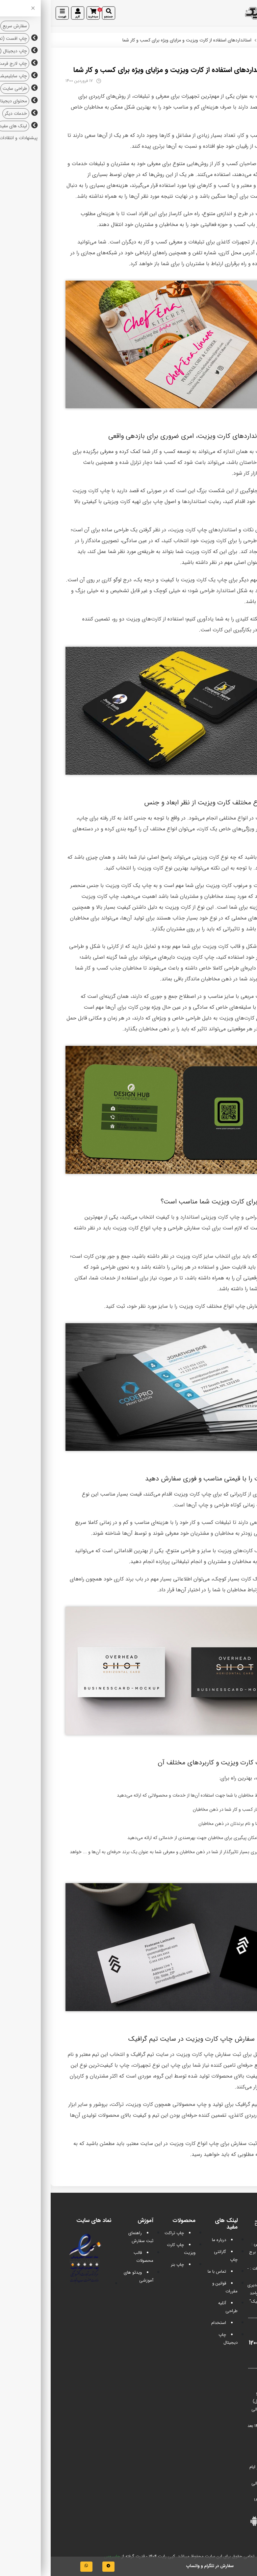 The image size is (257, 2576). I want to click on چاپ تراکت, so click(123, 2233).